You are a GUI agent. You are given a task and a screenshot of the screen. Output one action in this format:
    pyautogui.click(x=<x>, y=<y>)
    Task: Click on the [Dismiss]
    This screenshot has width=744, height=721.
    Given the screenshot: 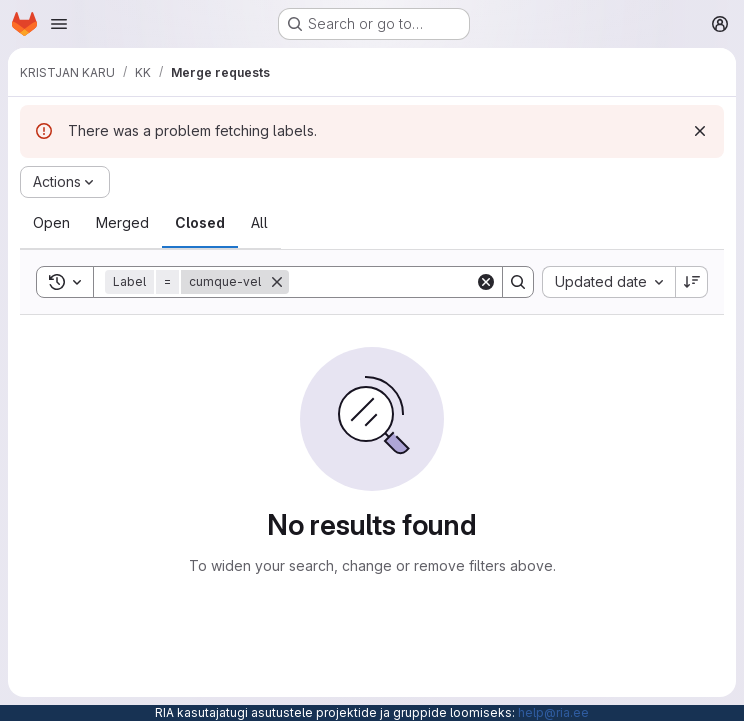 What is the action you would take?
    pyautogui.click(x=700, y=131)
    